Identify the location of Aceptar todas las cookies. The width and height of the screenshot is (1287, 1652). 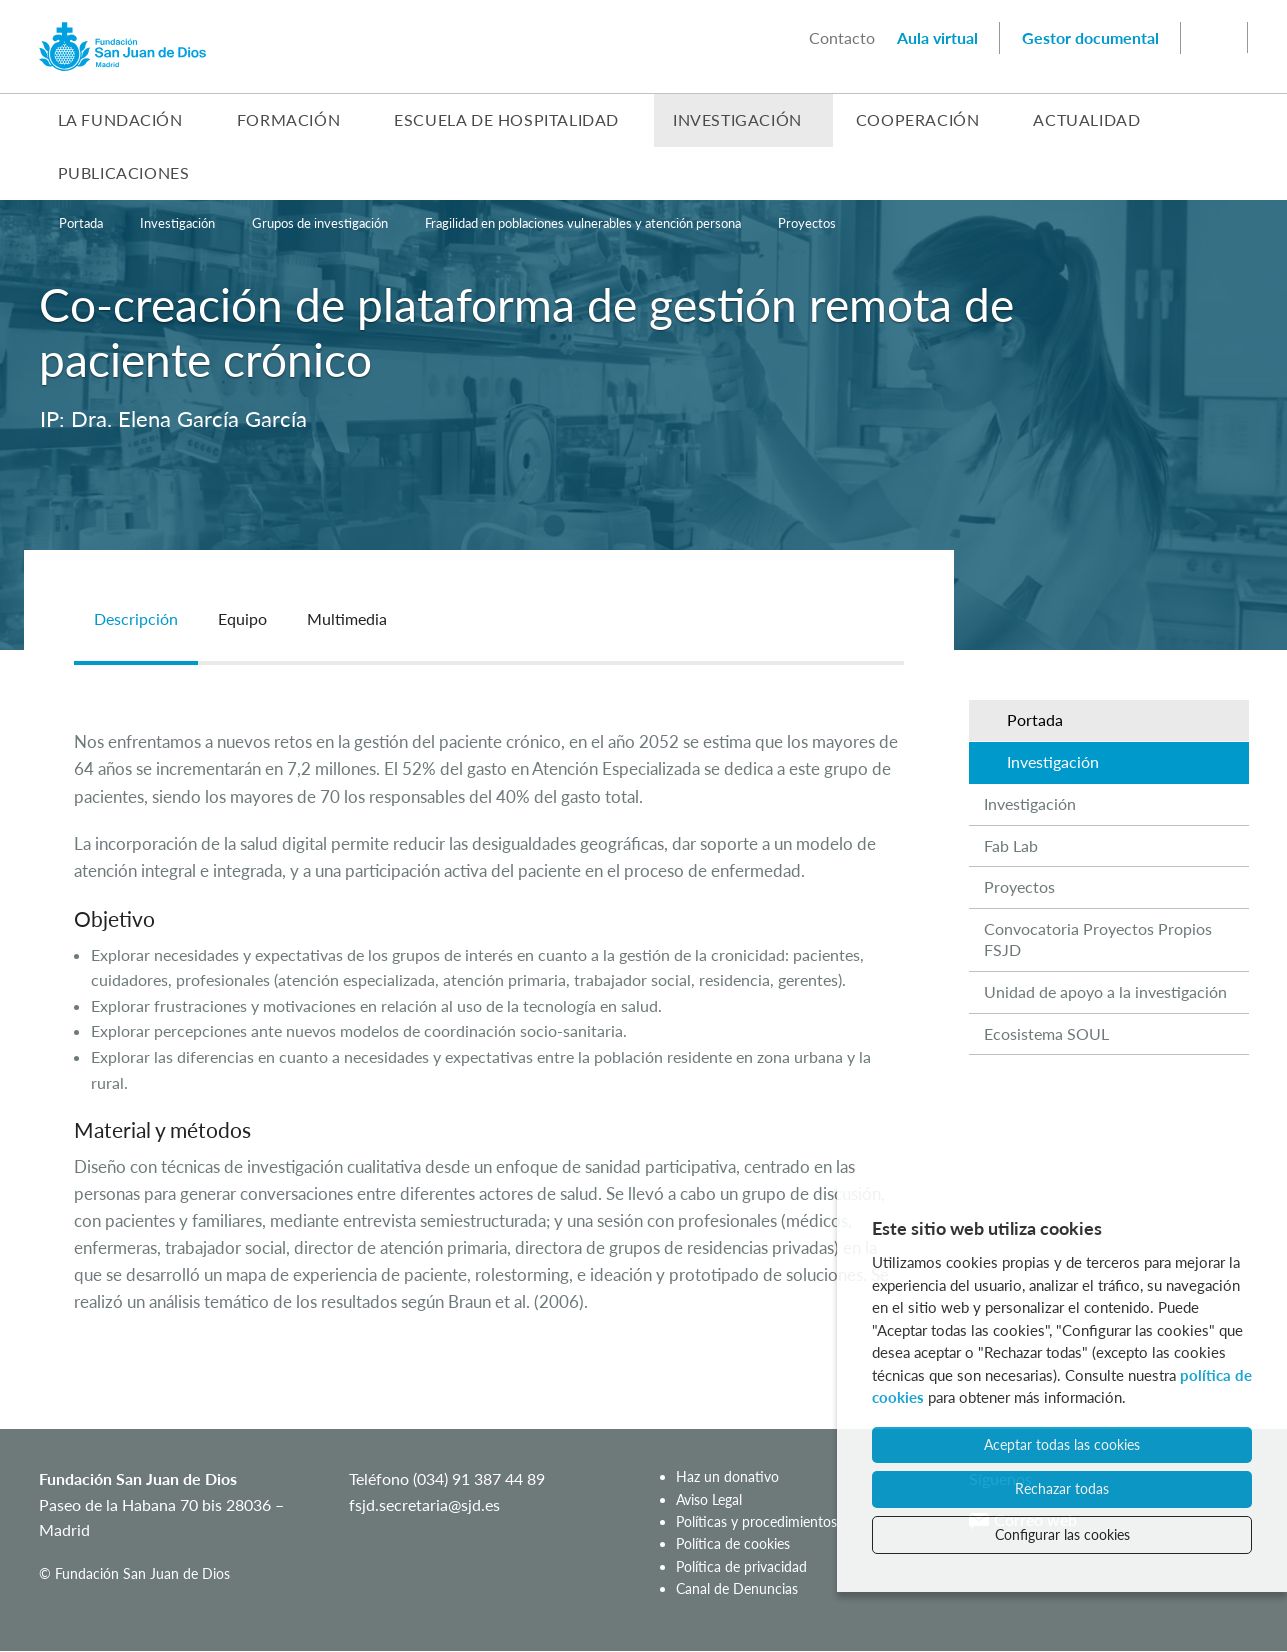
(1062, 1444).